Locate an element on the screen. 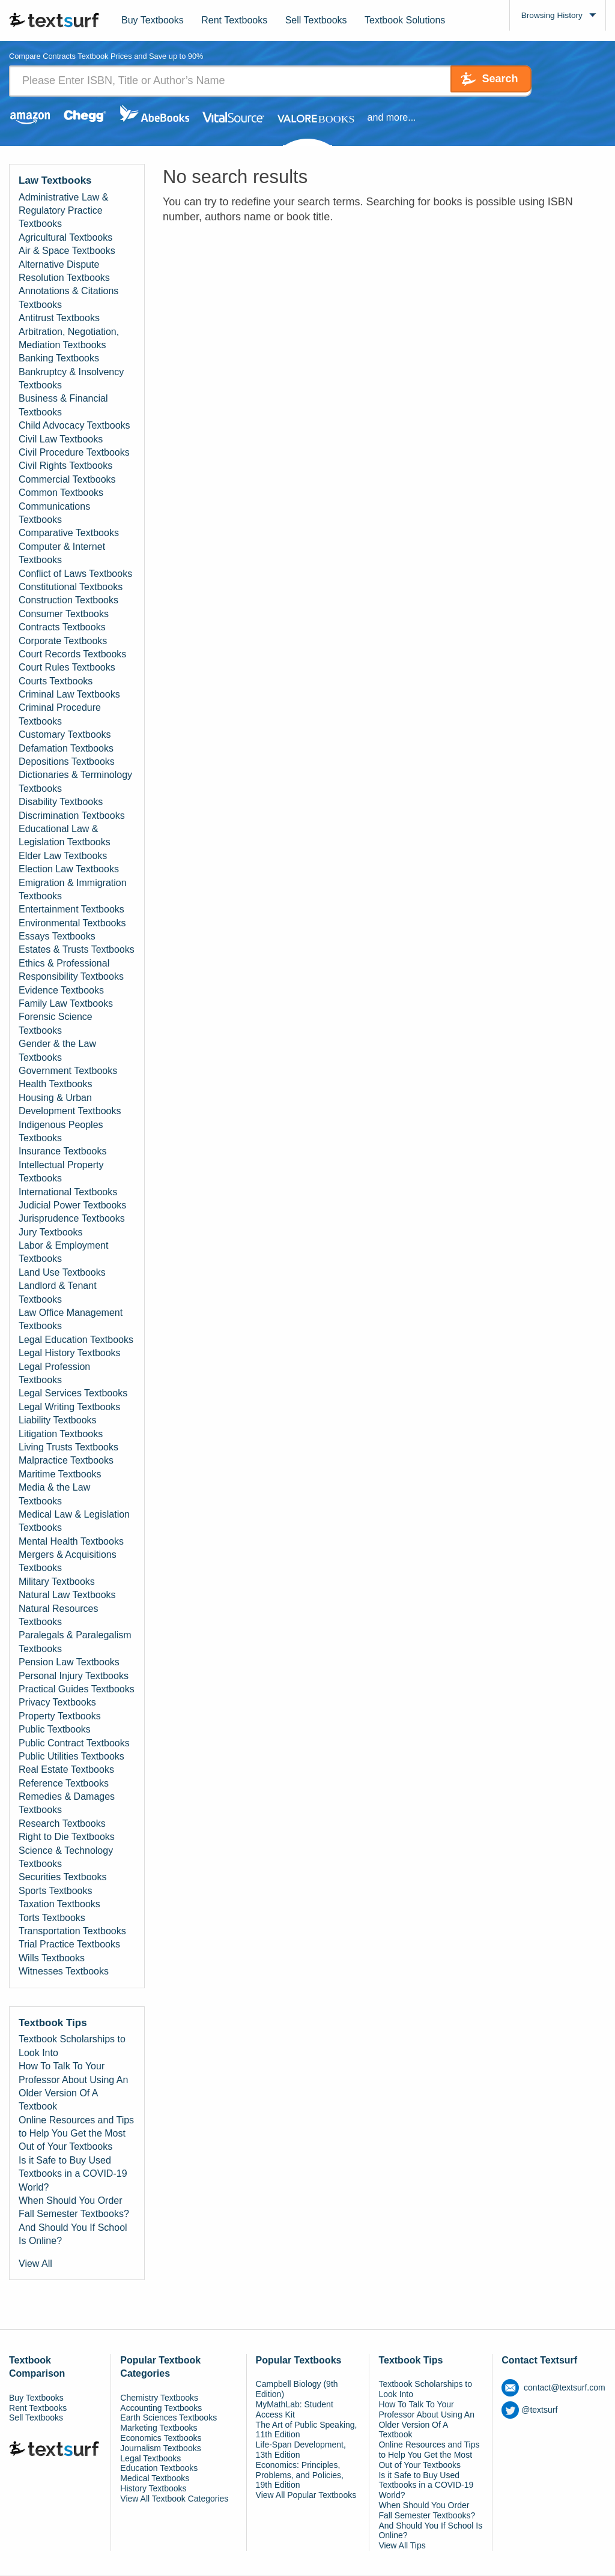 The image size is (615, 2576). Corporate Textbooks is located at coordinates (63, 641).